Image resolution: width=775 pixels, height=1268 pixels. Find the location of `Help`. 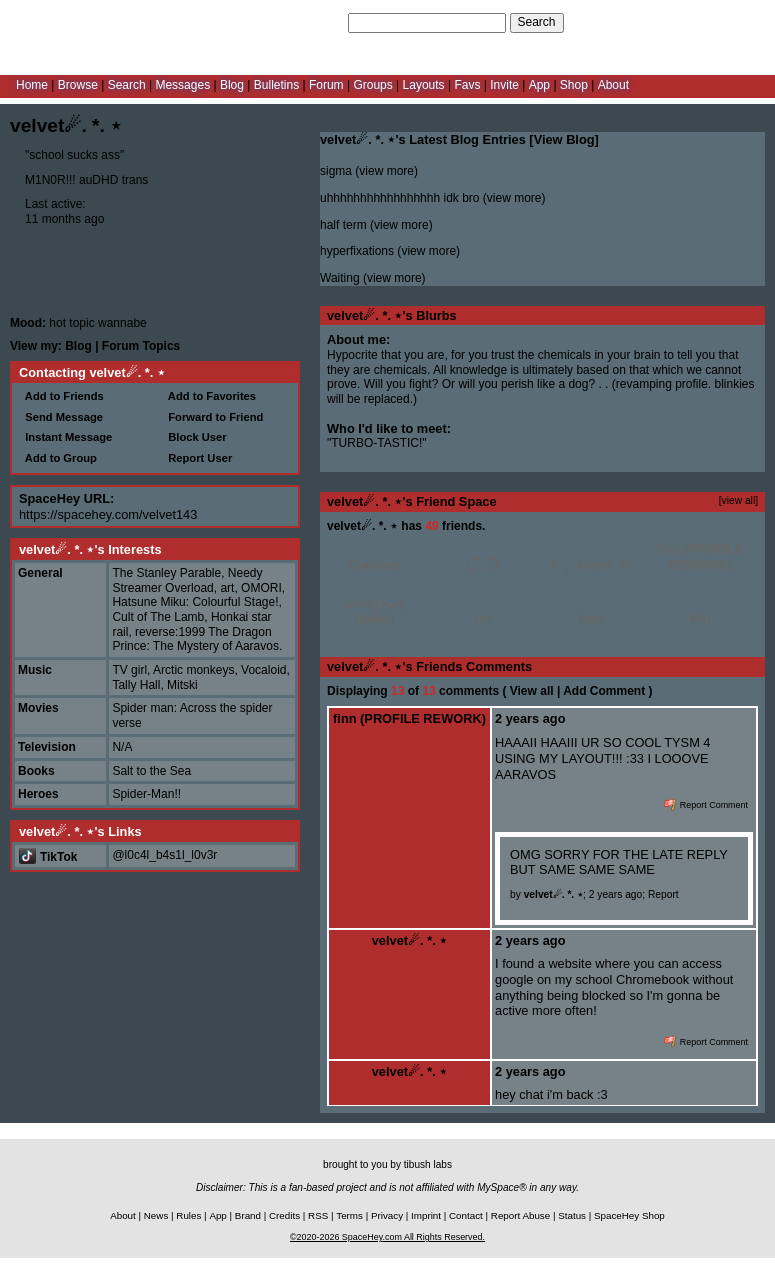

Help is located at coordinates (663, 22).